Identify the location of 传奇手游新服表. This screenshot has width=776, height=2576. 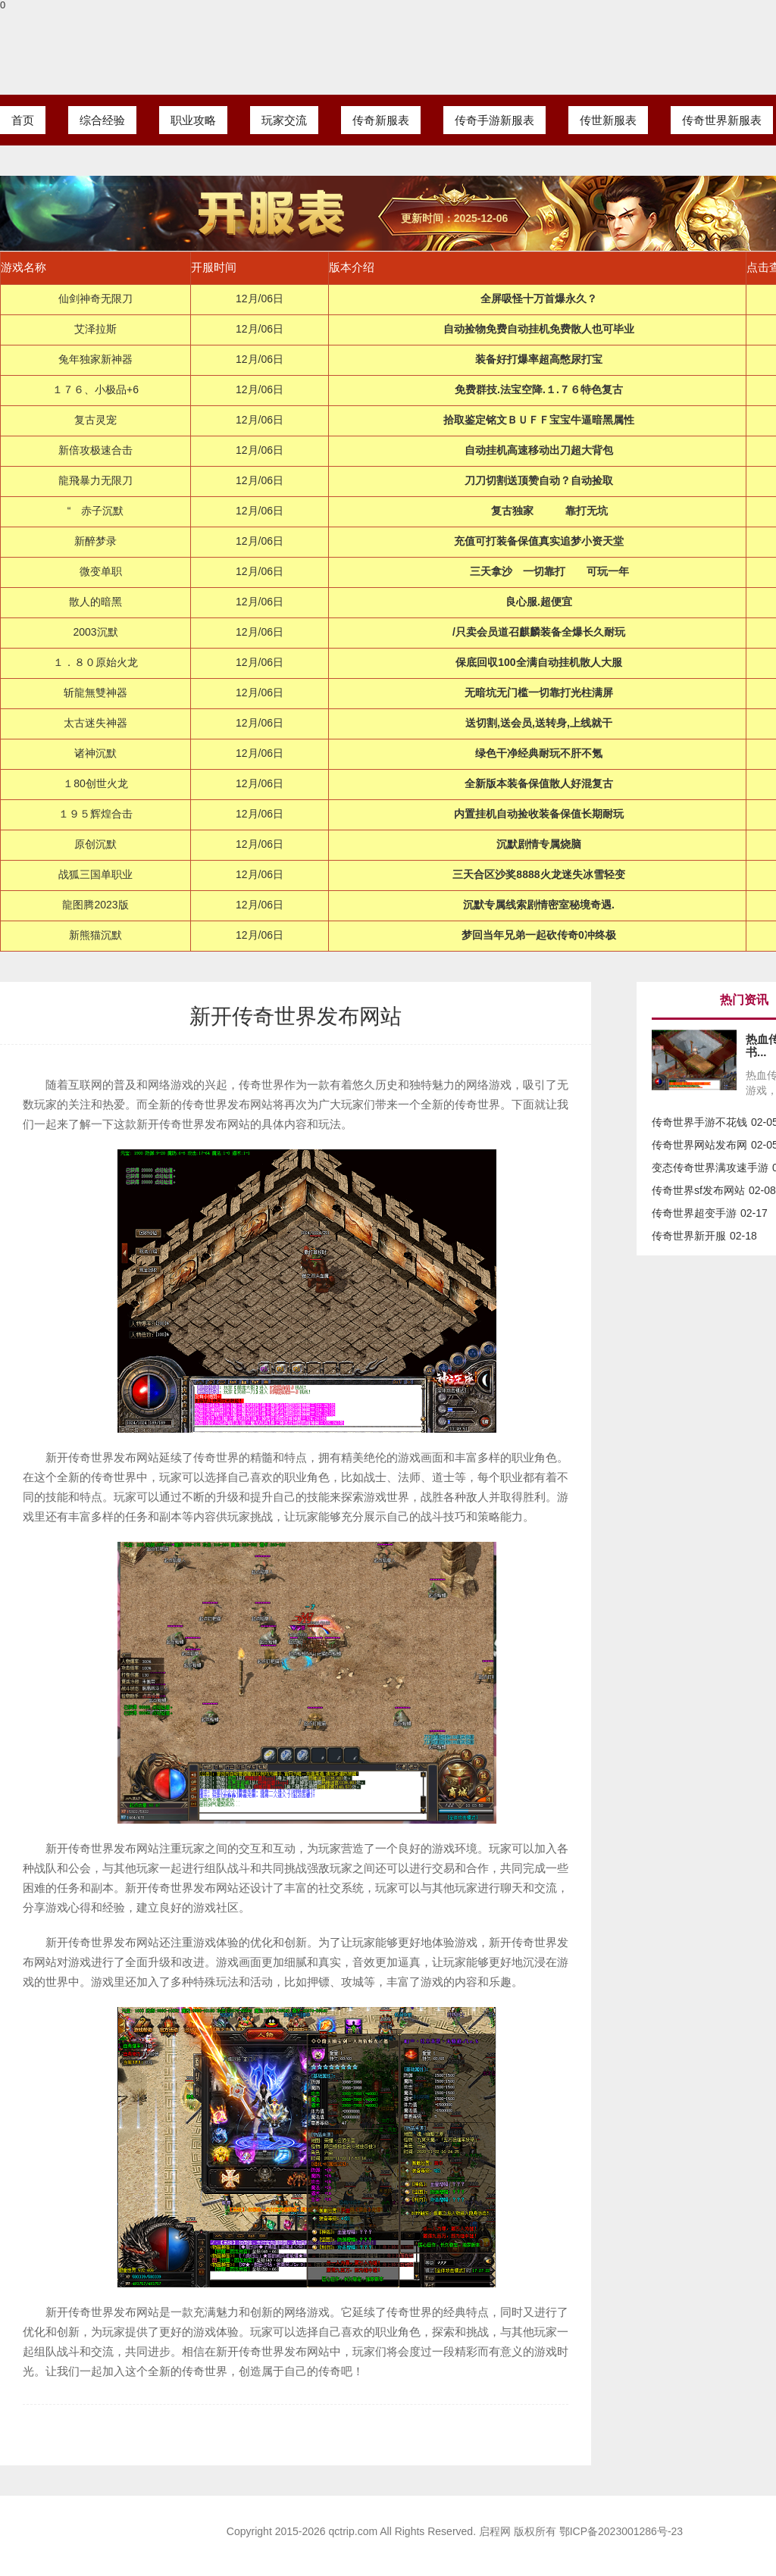
(494, 120).